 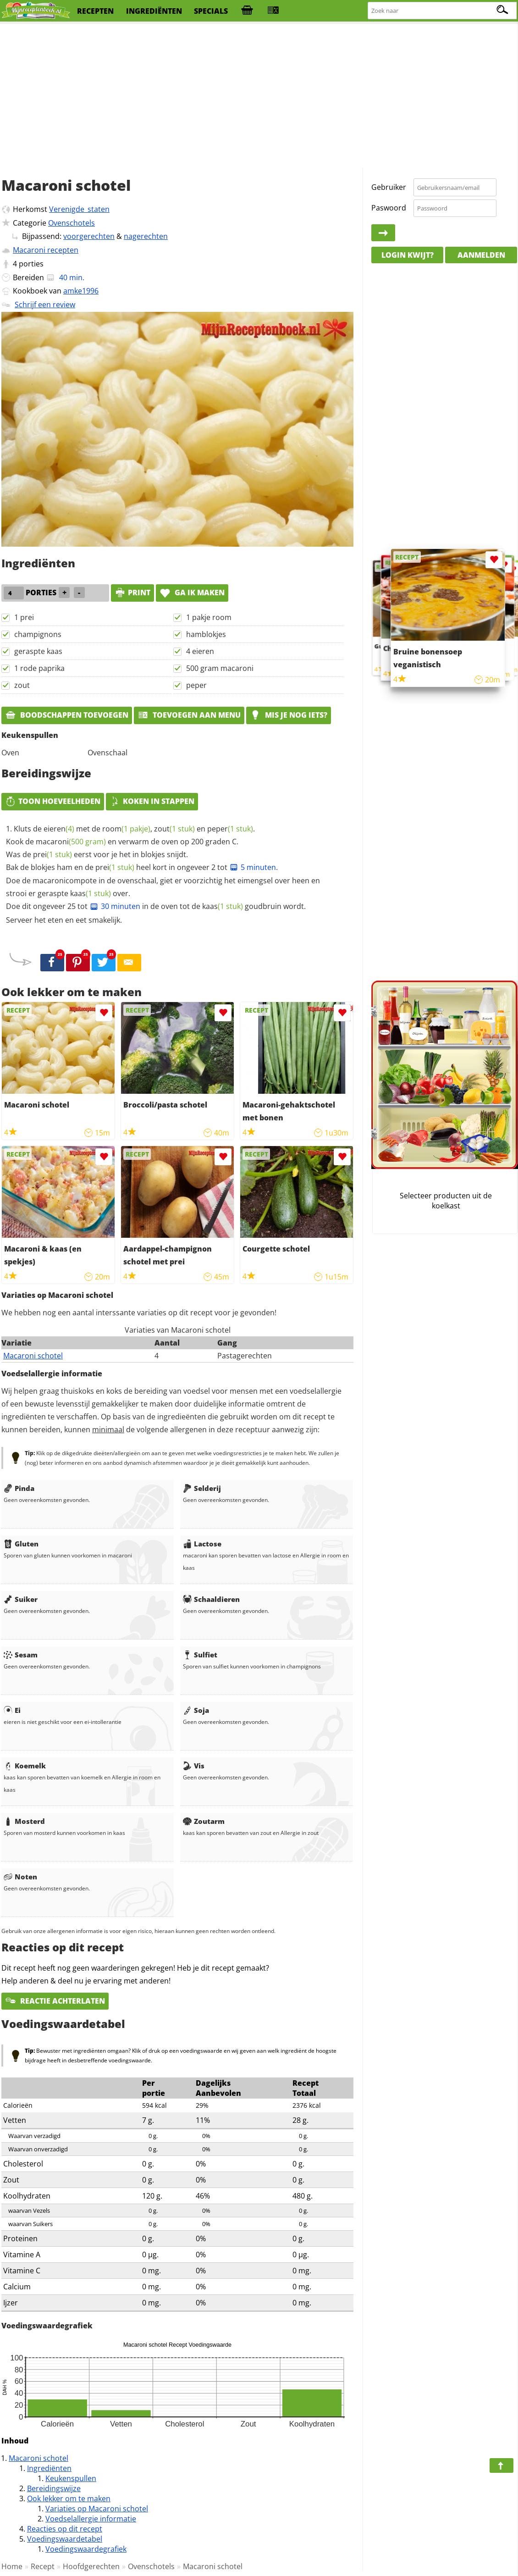 I want to click on Voedingswaardegrafiek, so click(x=86, y=2549).